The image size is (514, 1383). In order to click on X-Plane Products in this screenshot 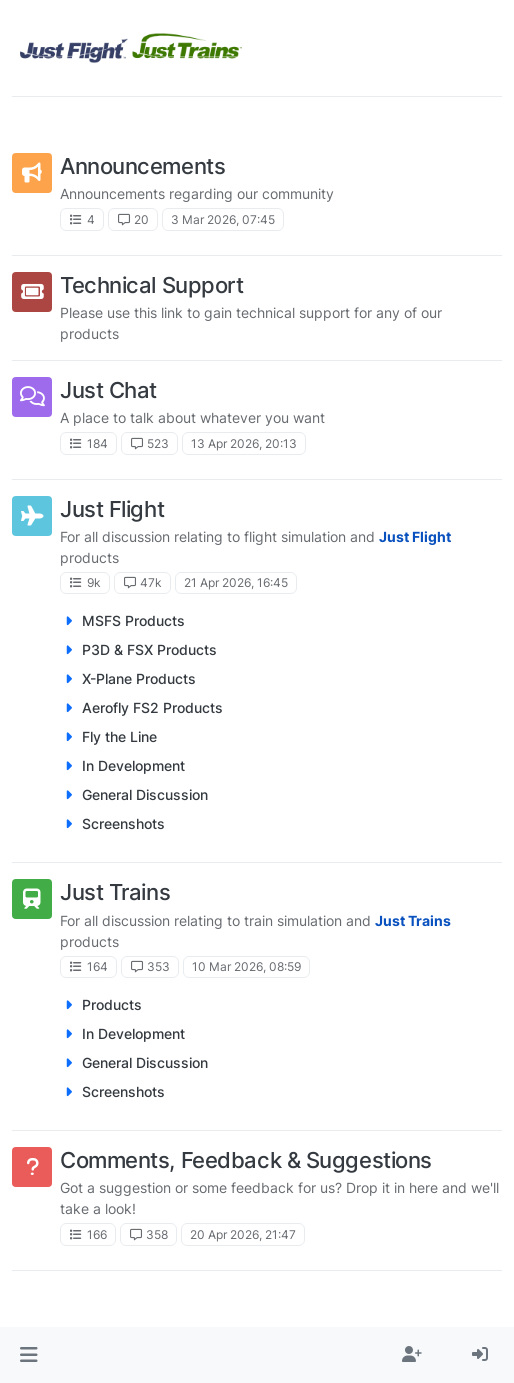, I will do `click(139, 678)`.